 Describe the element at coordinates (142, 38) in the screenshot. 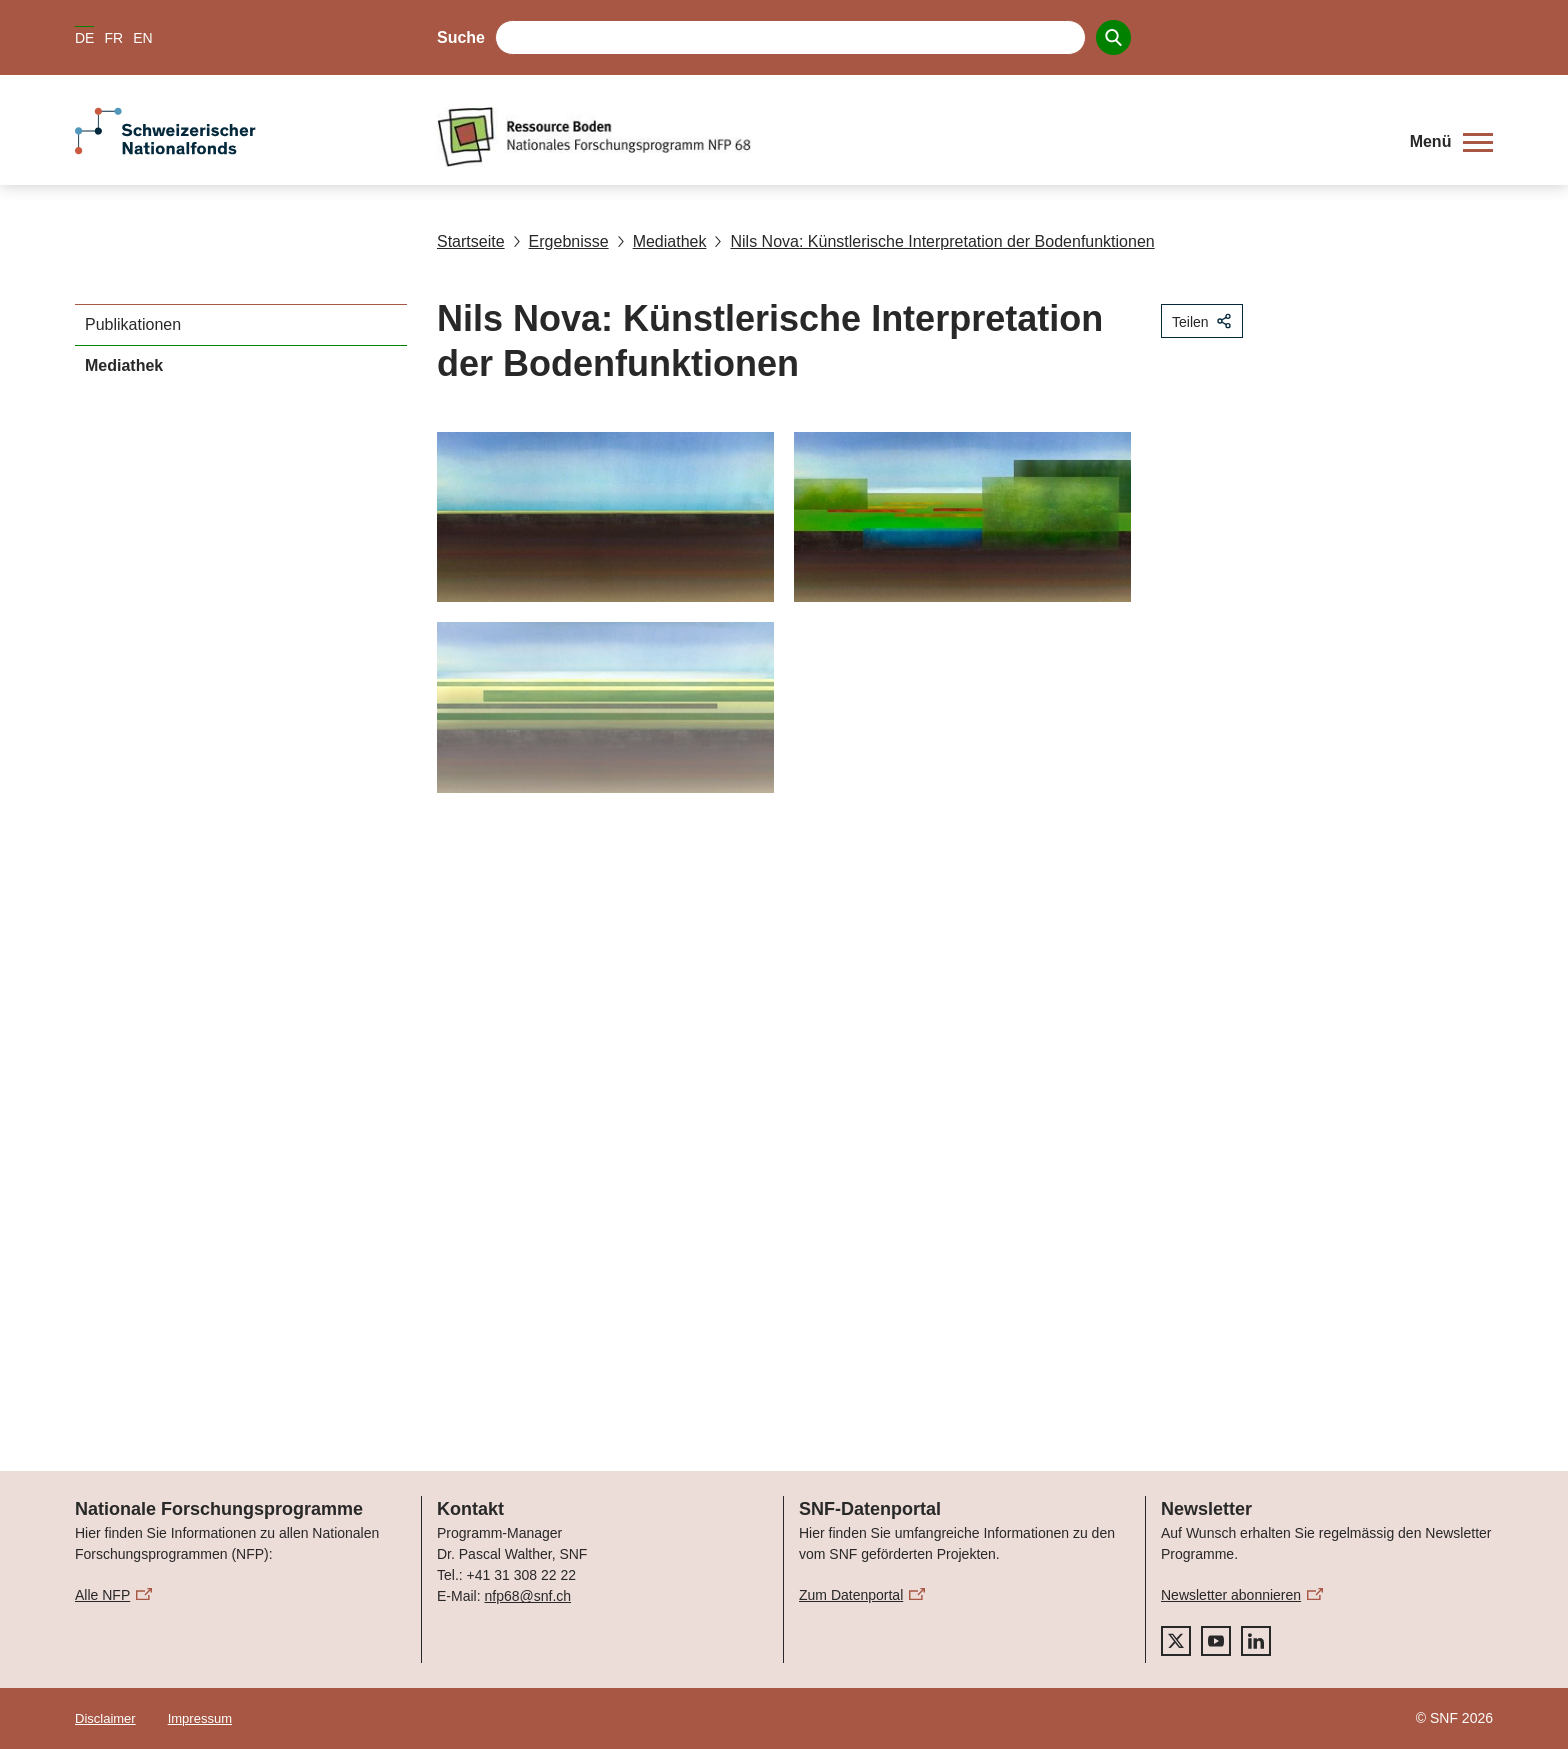

I see `EN` at that location.